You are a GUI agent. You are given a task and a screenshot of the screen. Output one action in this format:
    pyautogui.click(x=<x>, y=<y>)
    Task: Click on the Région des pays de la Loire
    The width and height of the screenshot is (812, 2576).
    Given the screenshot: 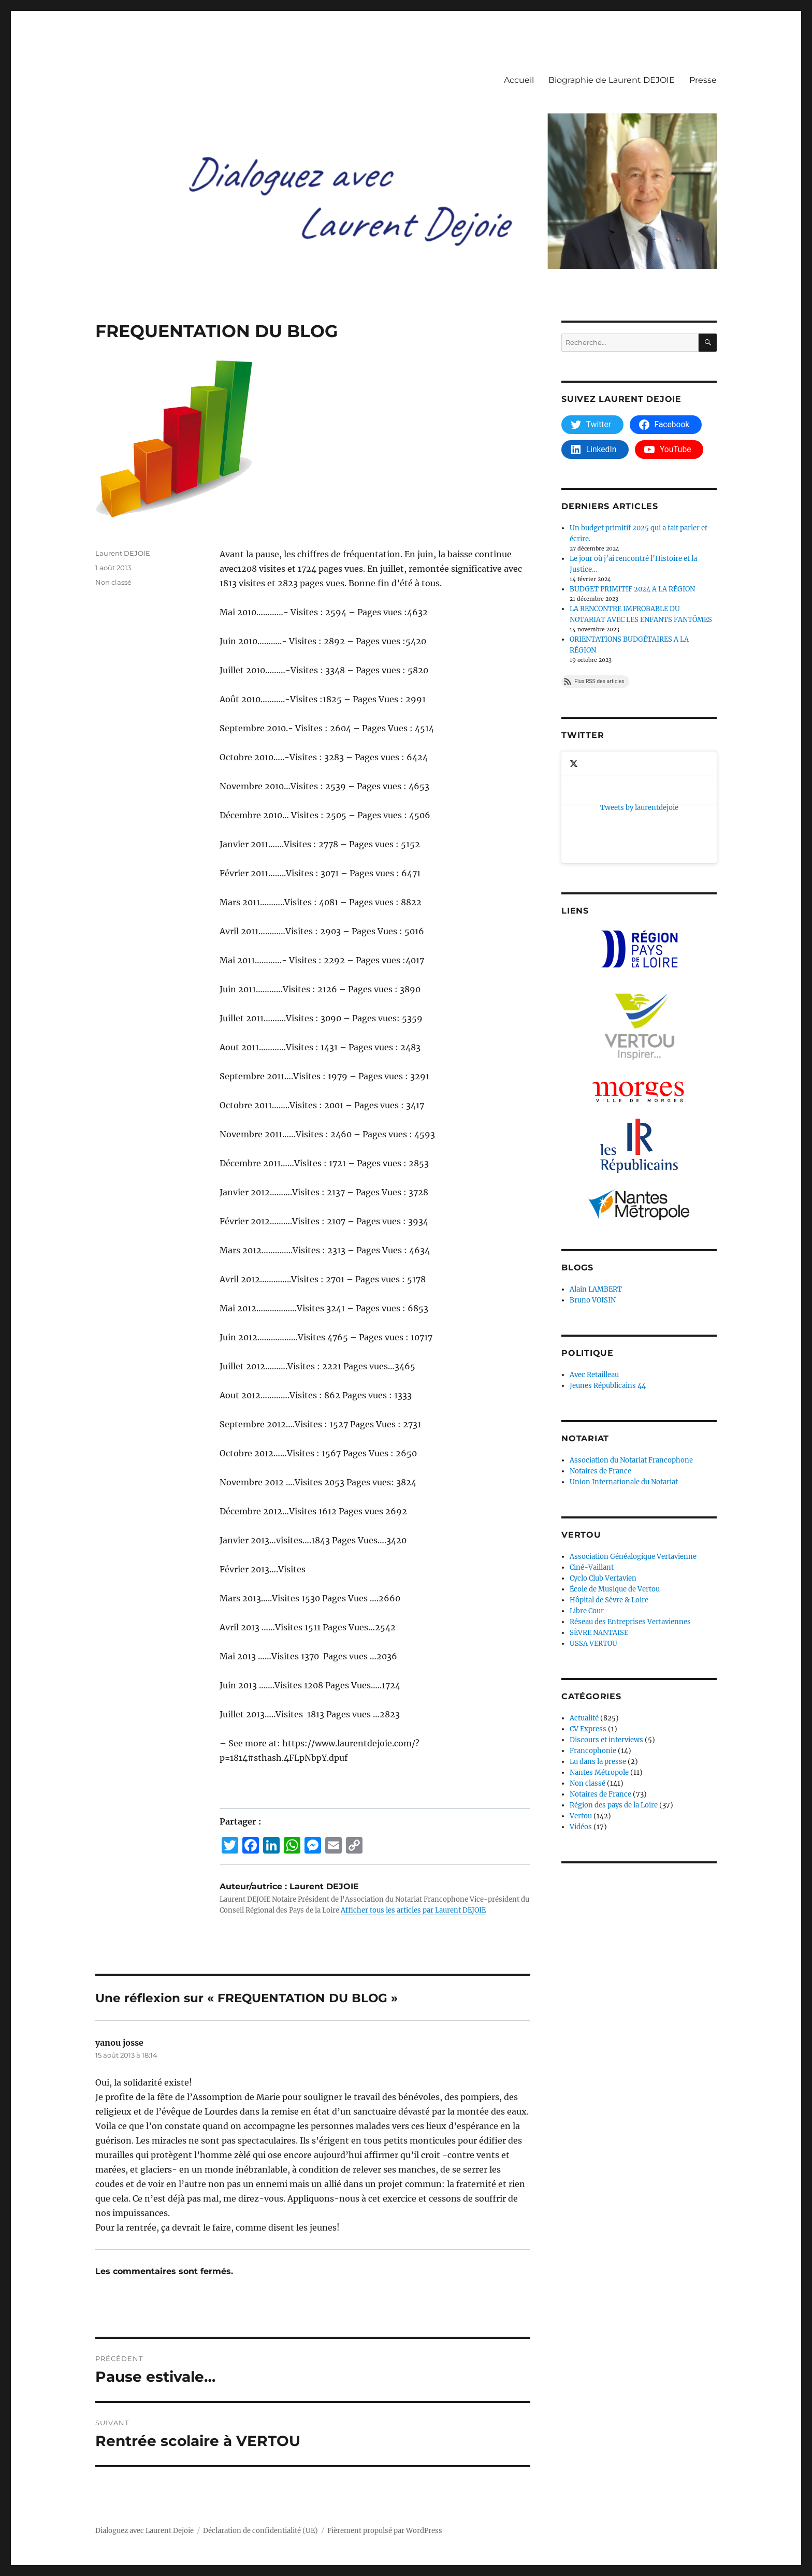 What is the action you would take?
    pyautogui.click(x=614, y=1704)
    